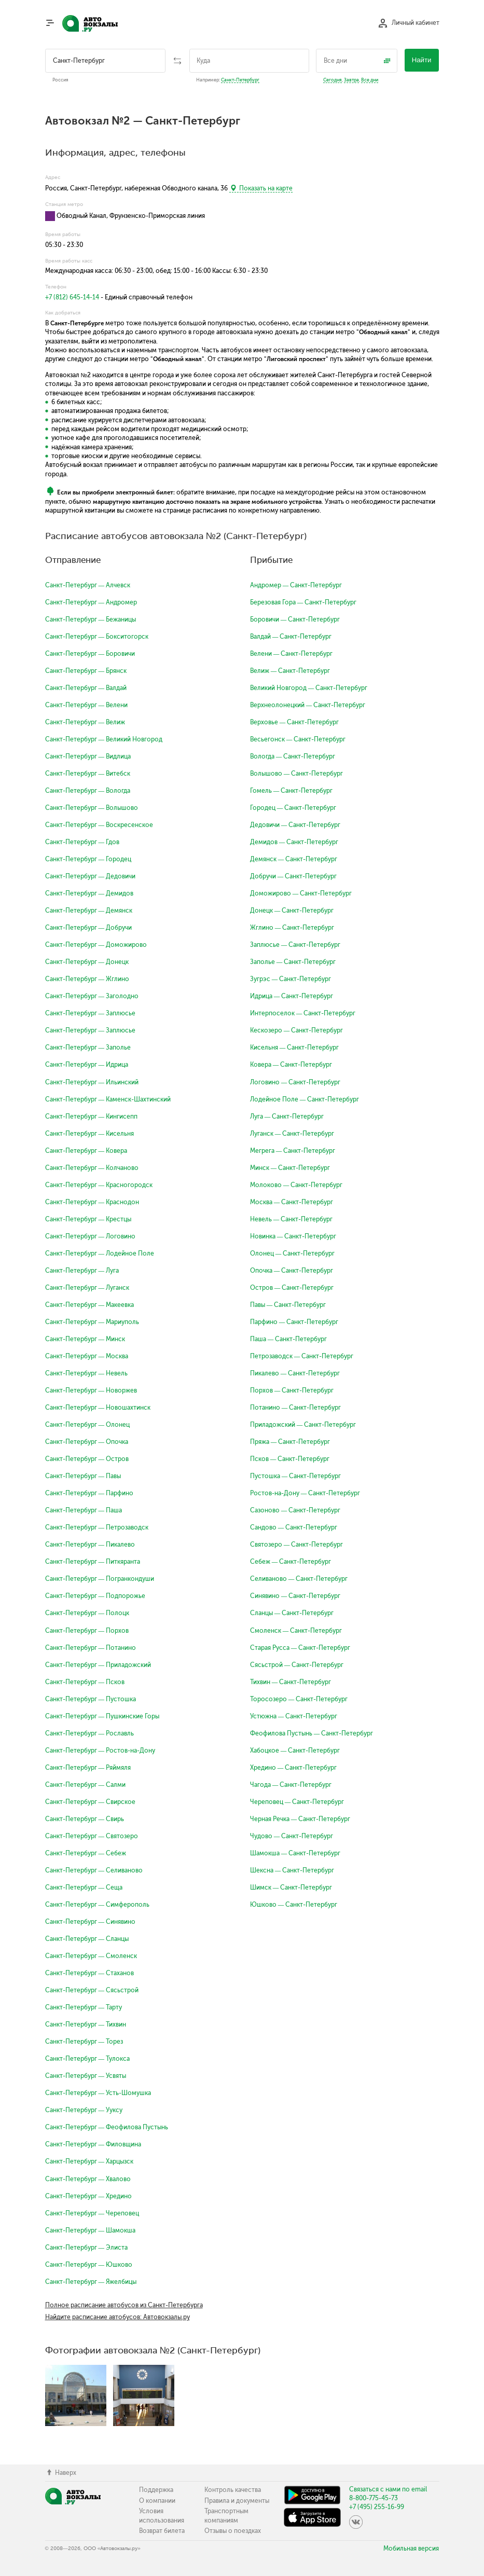 The image size is (484, 2576). Describe the element at coordinates (295, 1750) in the screenshot. I see `Хабоцкое — Санкт-Петербург` at that location.